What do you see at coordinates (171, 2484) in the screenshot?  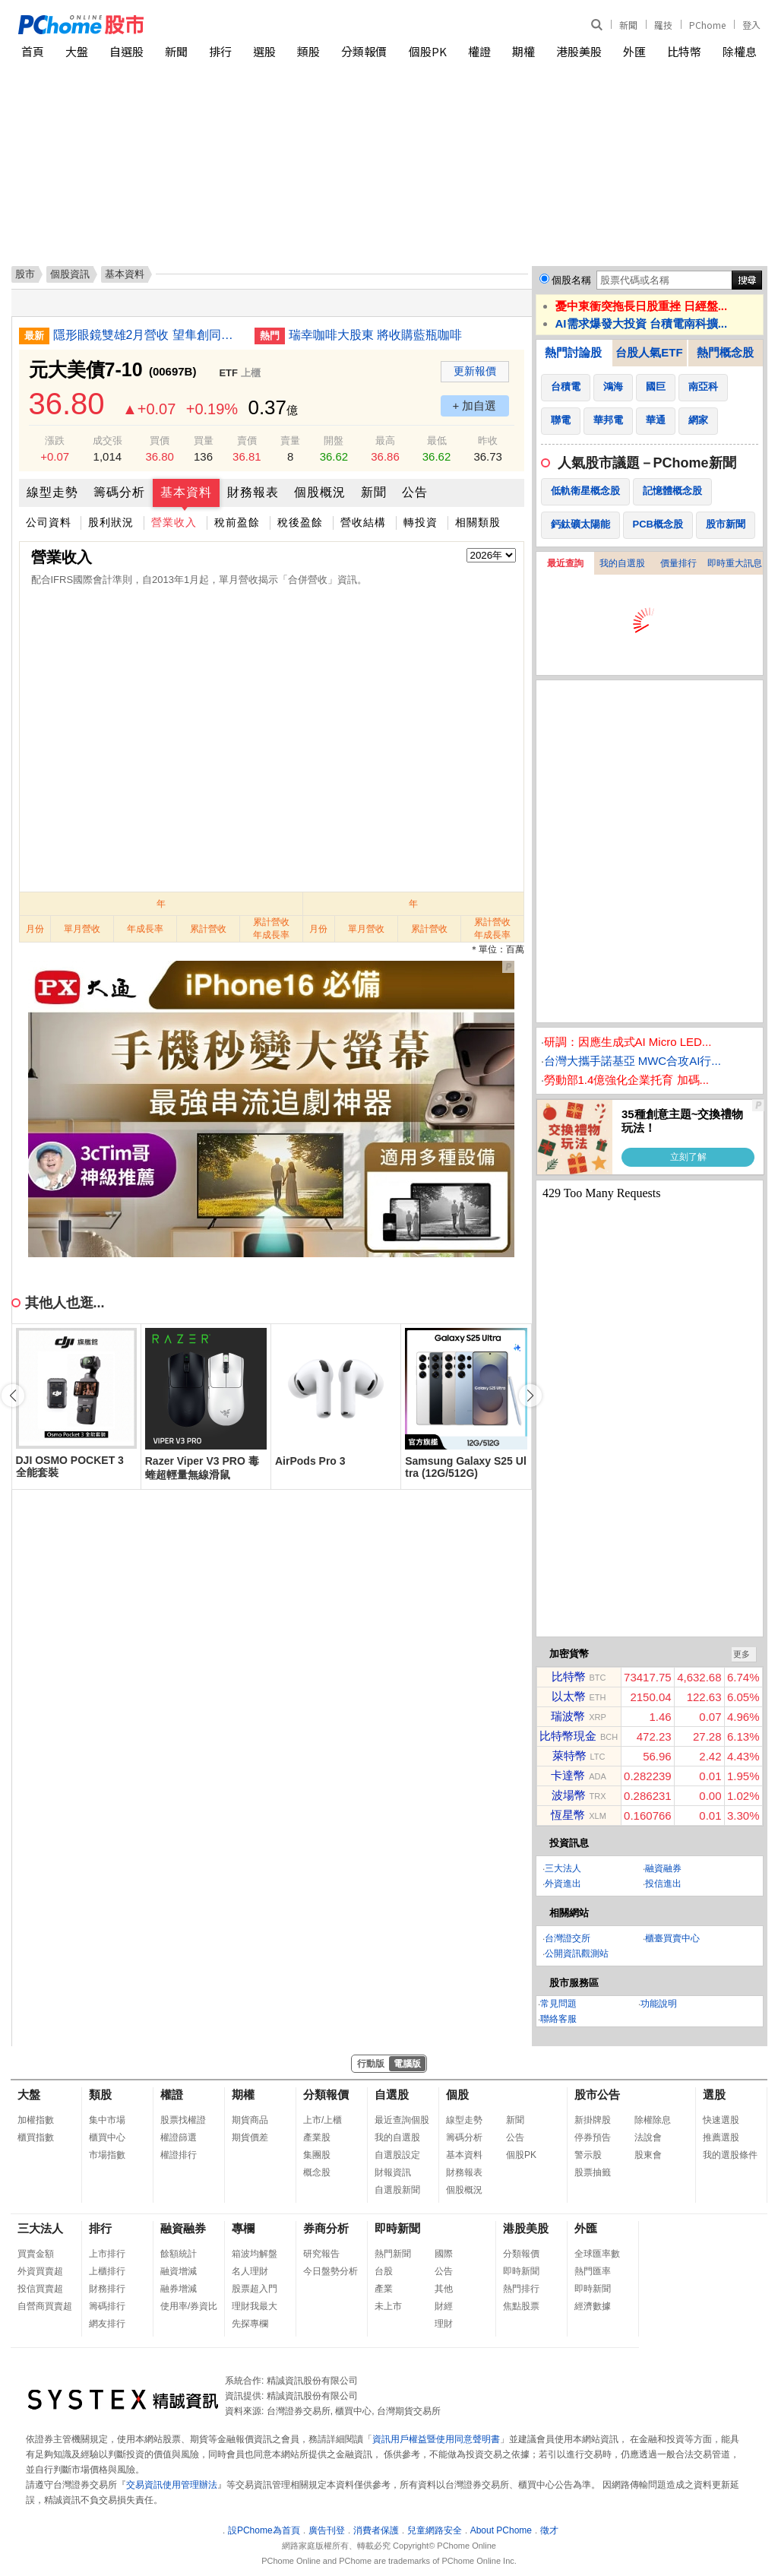 I see `交易資訊使用管理辦法` at bounding box center [171, 2484].